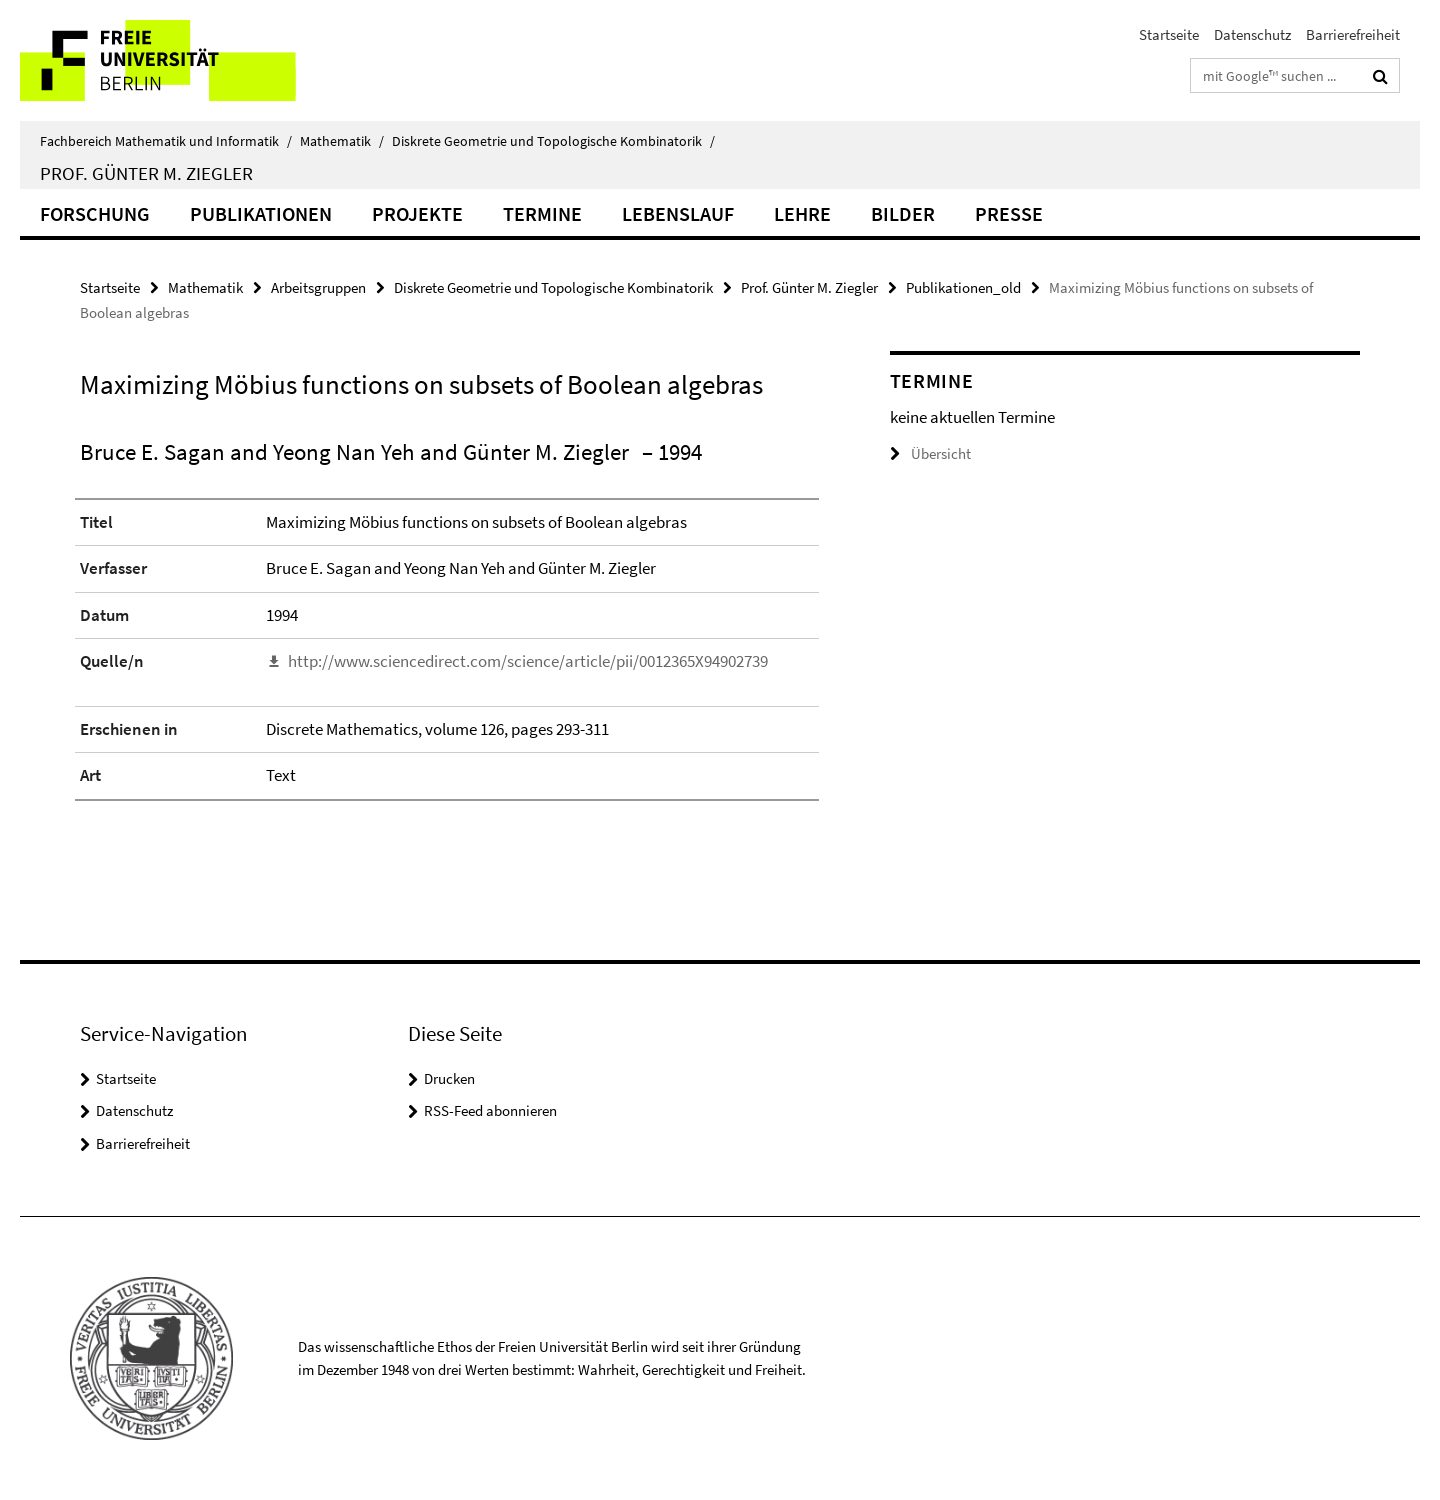 The height and width of the screenshot is (1500, 1440). I want to click on Mathematik, so click(342, 141).